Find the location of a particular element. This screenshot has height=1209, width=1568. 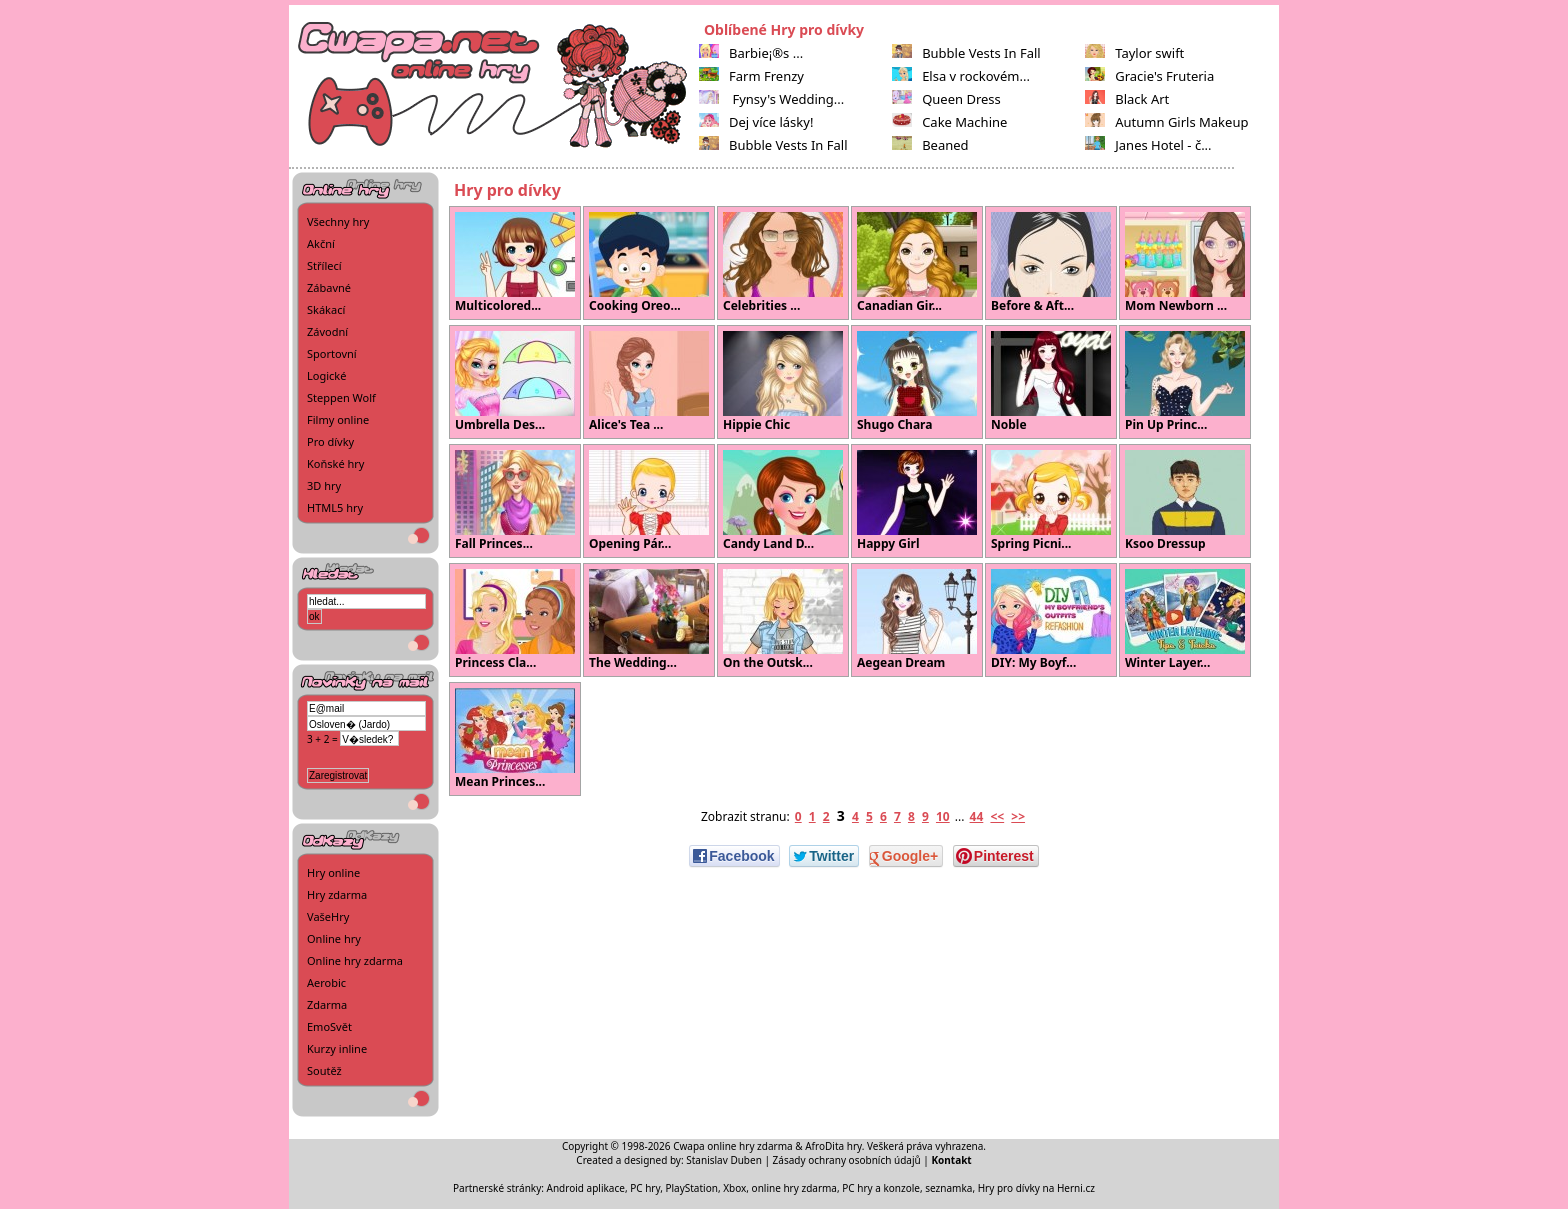

10 is located at coordinates (943, 816).